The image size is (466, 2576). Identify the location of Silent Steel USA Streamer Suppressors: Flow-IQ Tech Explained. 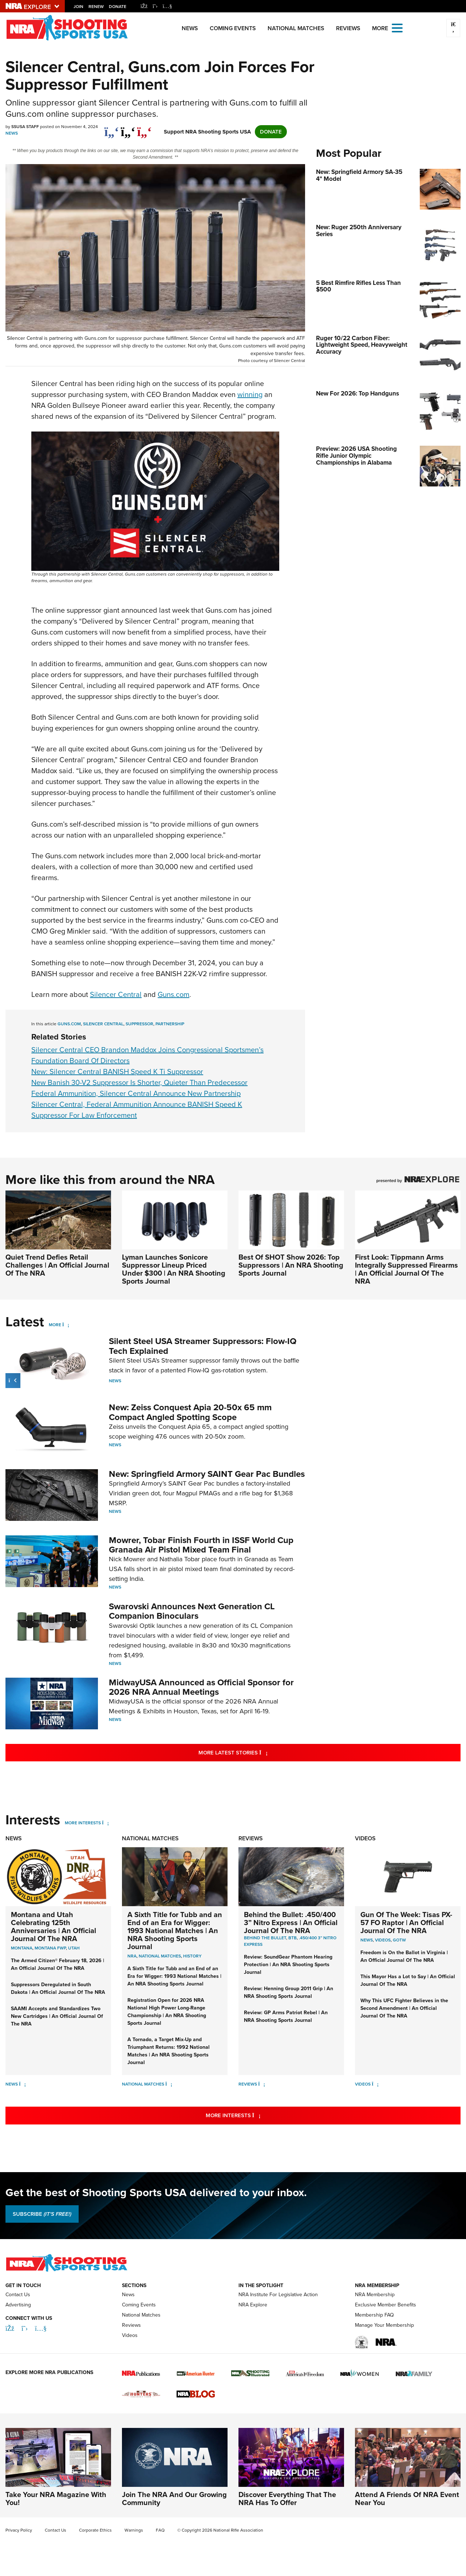
(202, 1346).